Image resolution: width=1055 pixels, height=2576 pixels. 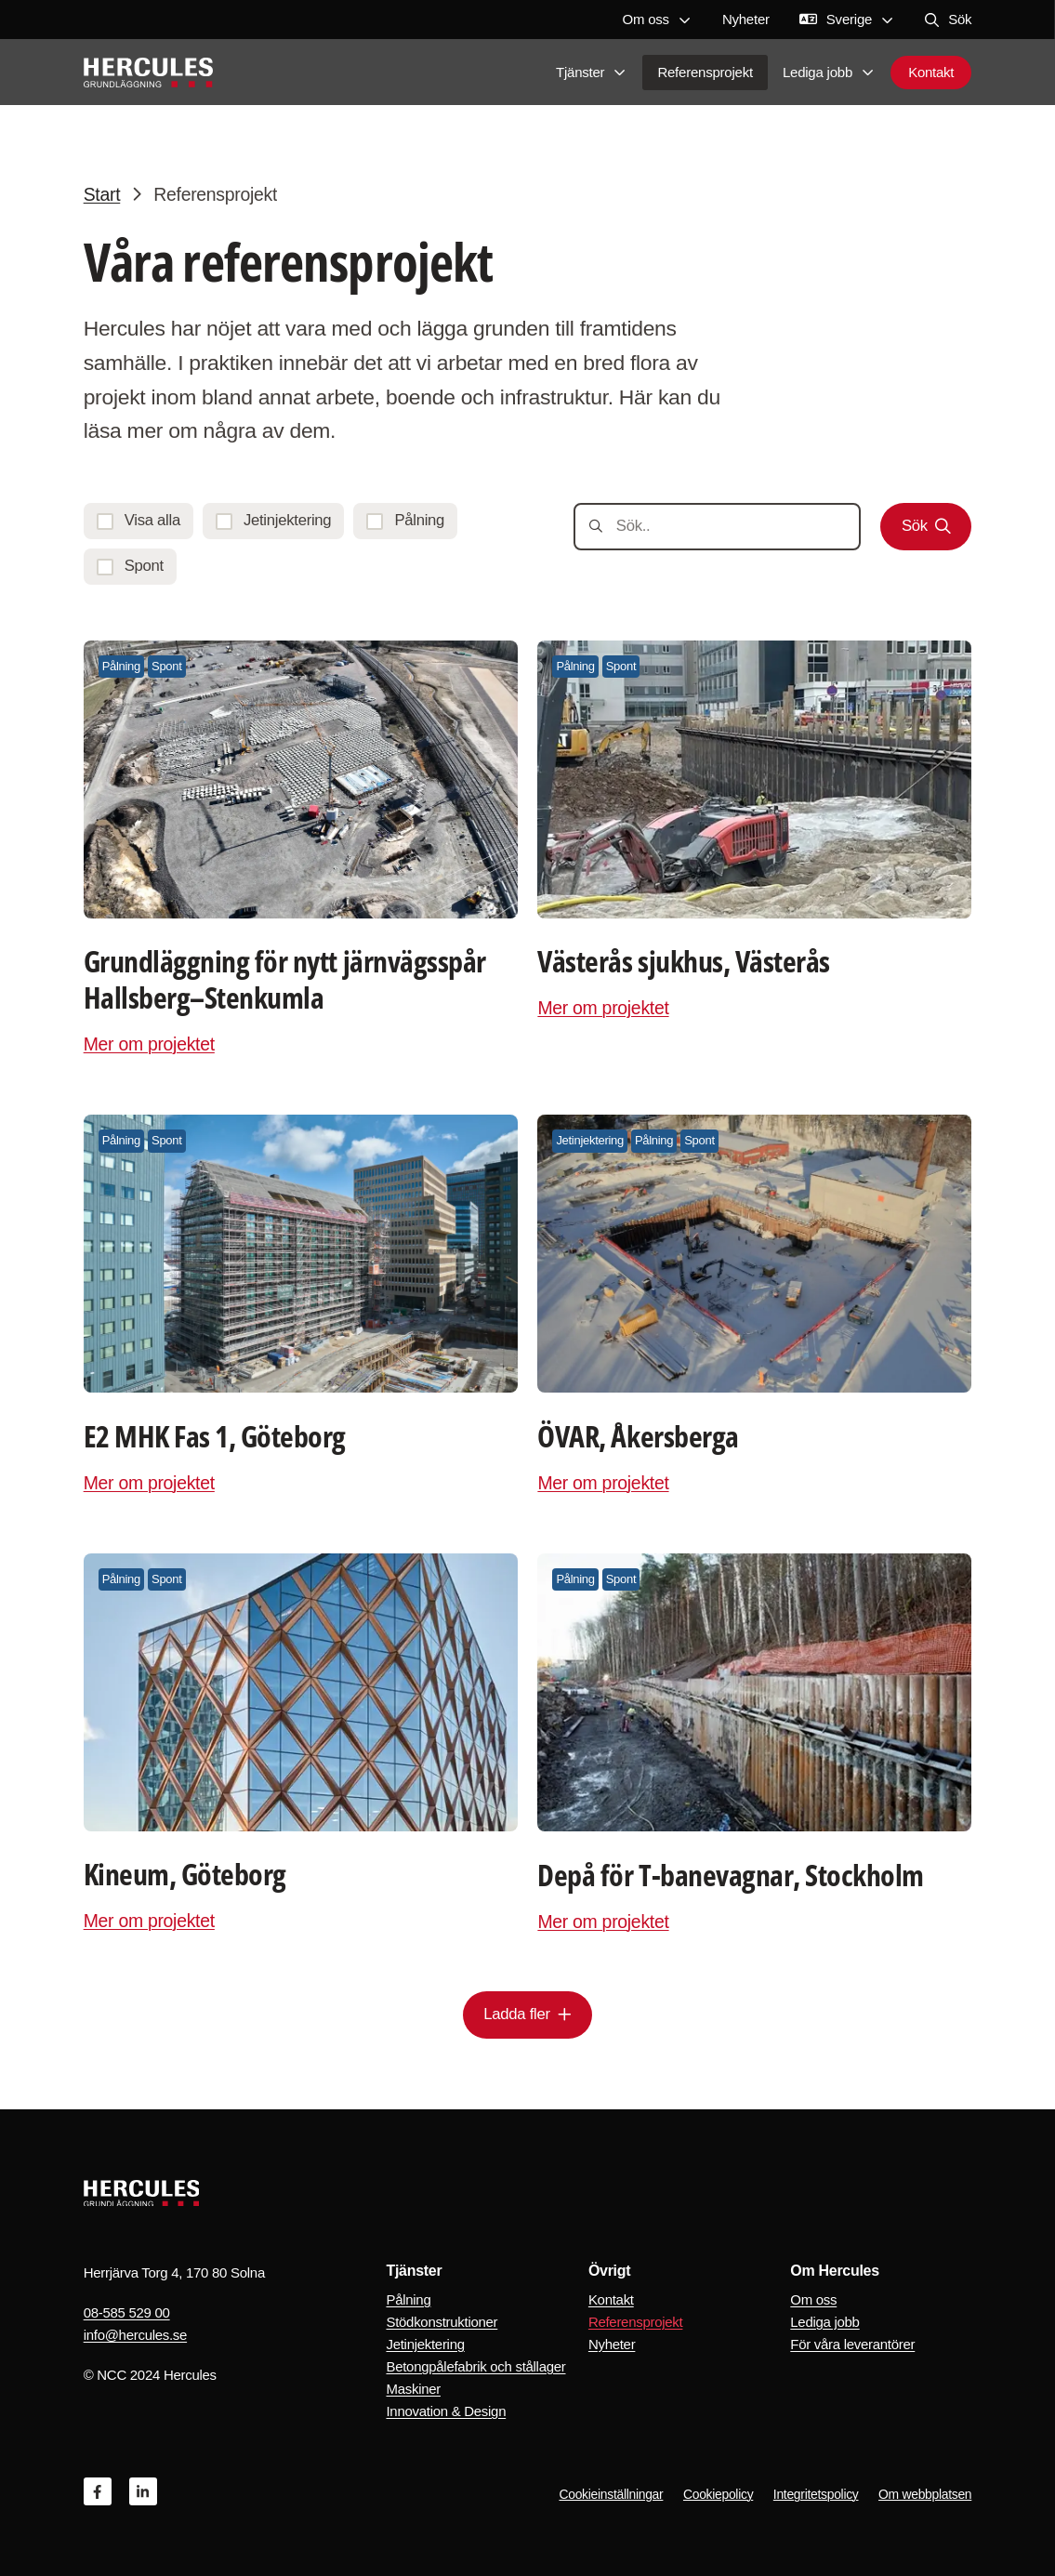 I want to click on info@hercules.se, so click(x=135, y=2335).